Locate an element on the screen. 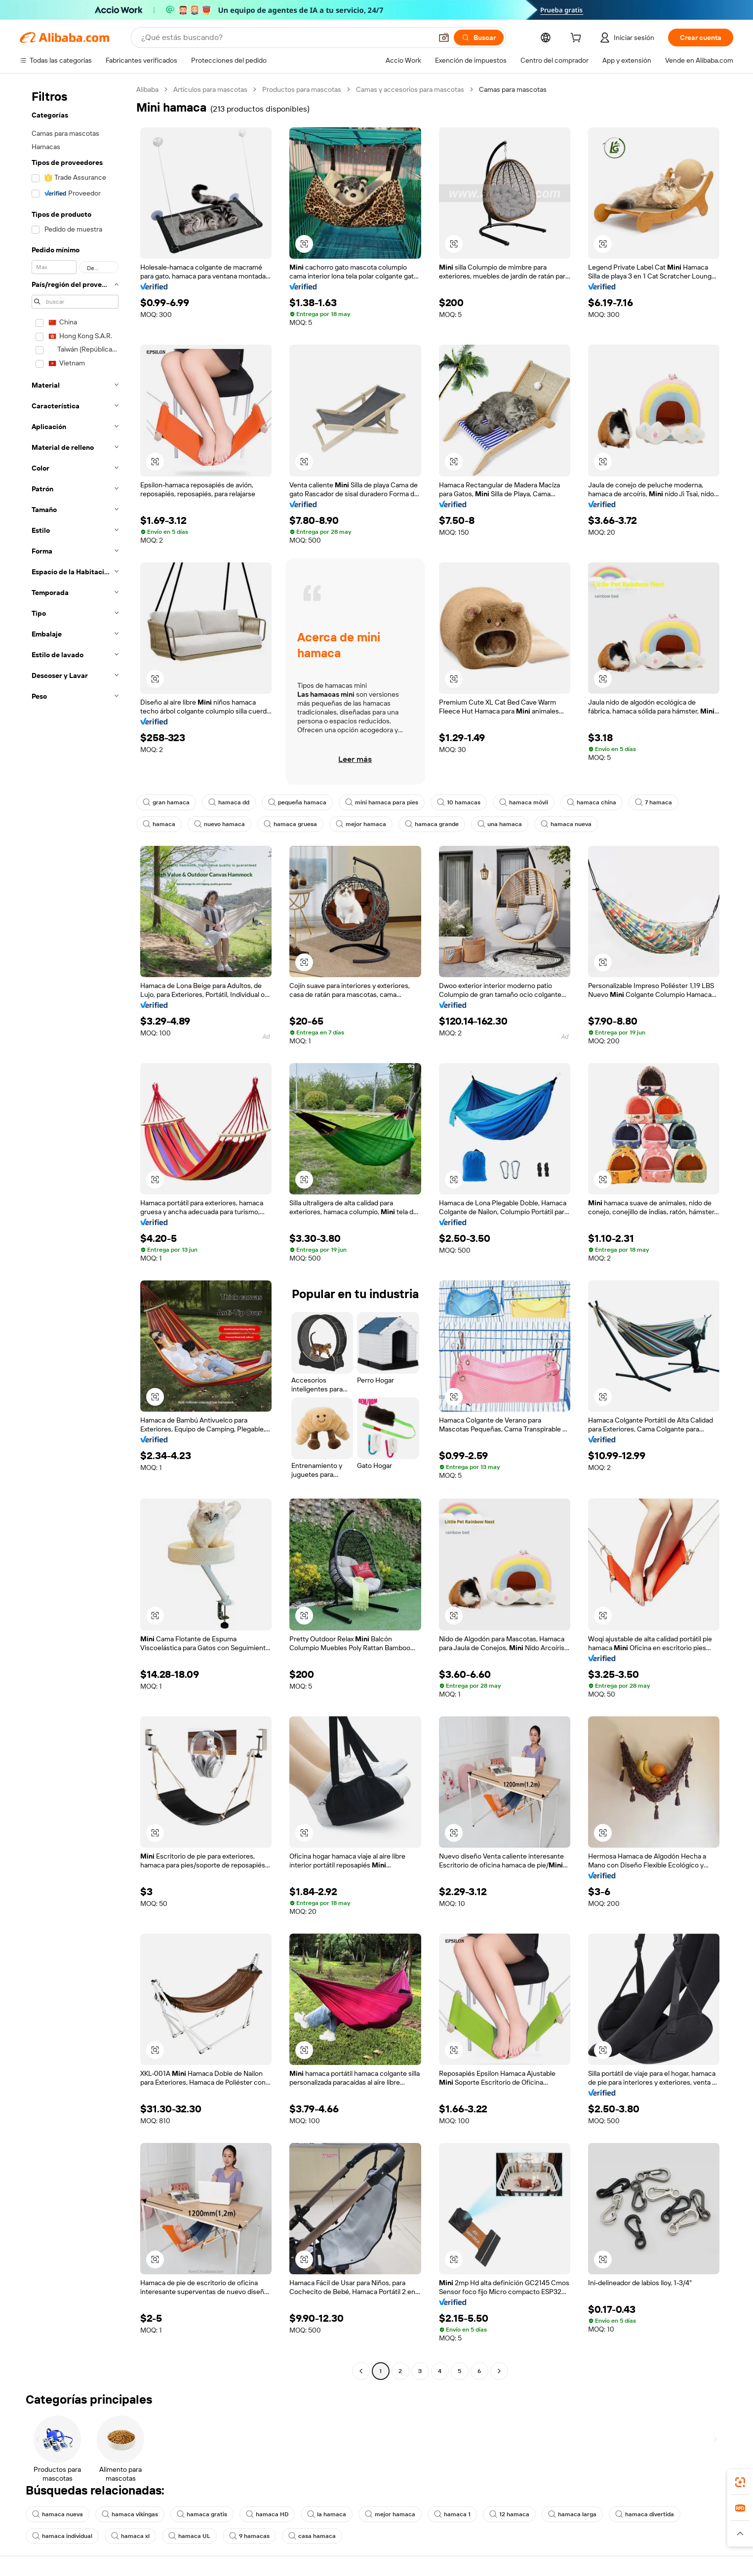 The width and height of the screenshot is (753, 2576). la hamaca is located at coordinates (326, 2514).